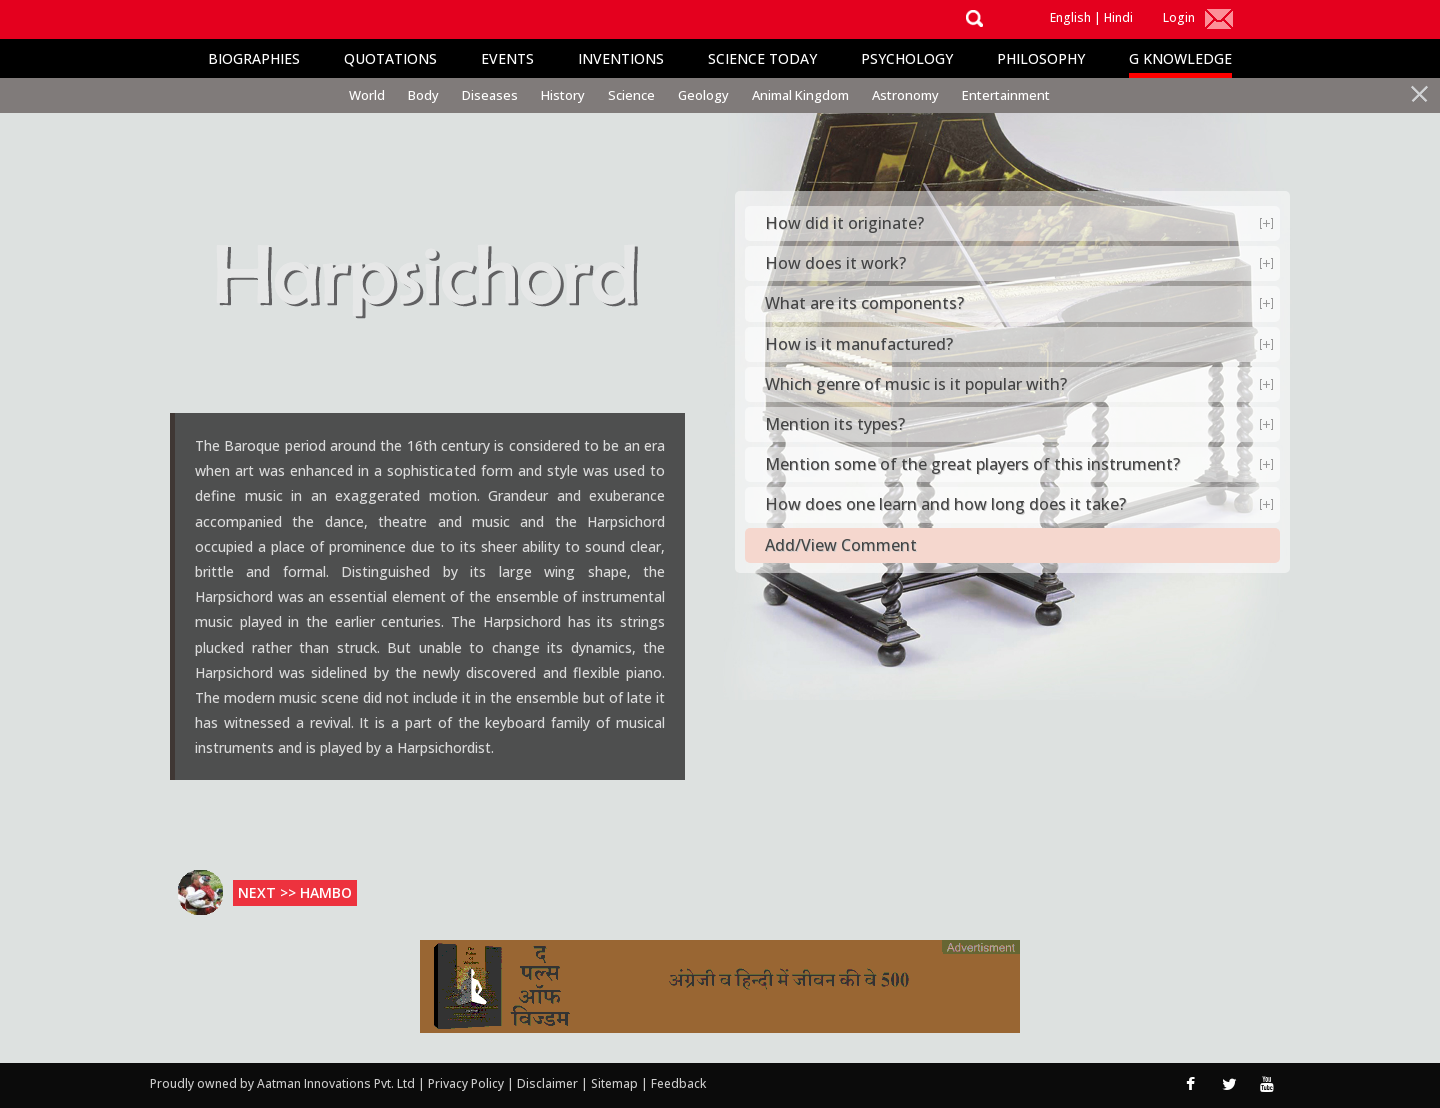 This screenshot has height=1108, width=1440. I want to click on World, so click(367, 95).